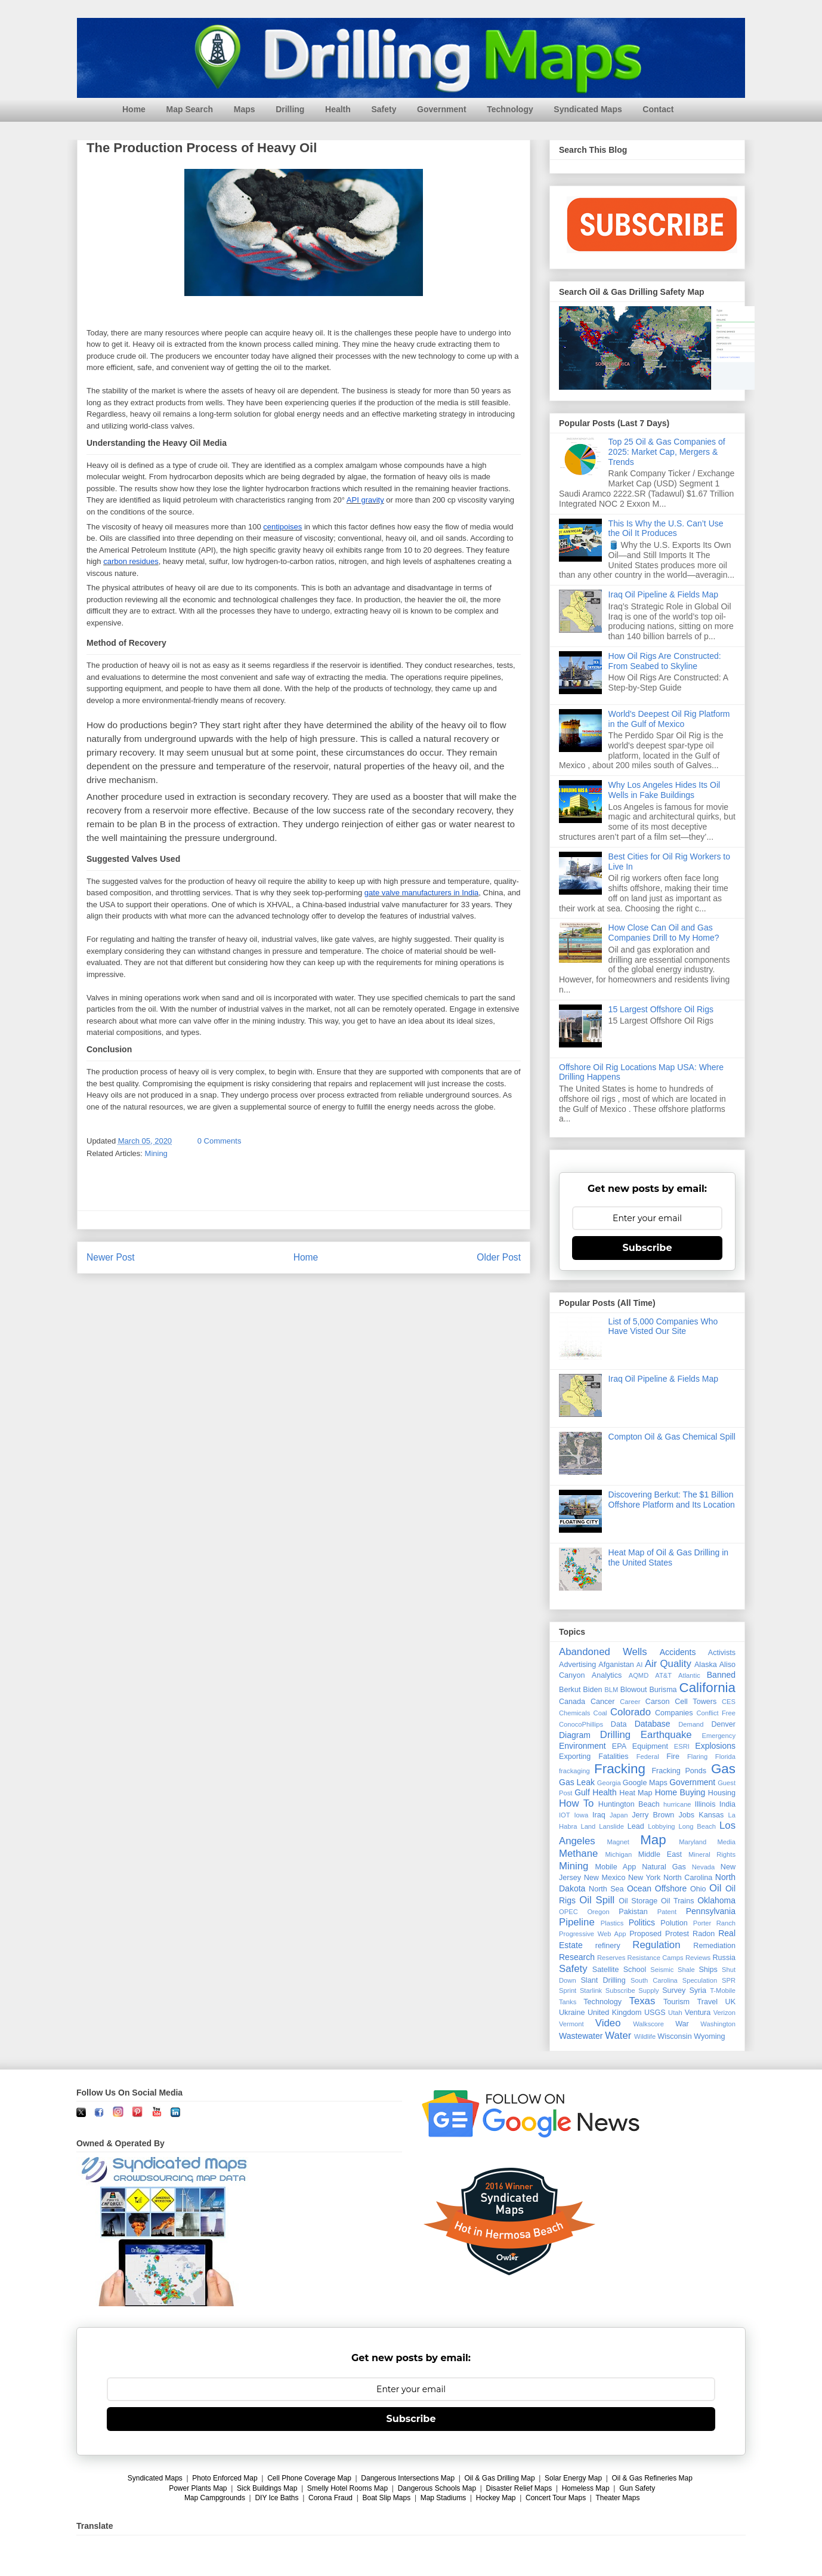  I want to click on How Close Can Oil and Gas Companies Drill to My Home?, so click(663, 932).